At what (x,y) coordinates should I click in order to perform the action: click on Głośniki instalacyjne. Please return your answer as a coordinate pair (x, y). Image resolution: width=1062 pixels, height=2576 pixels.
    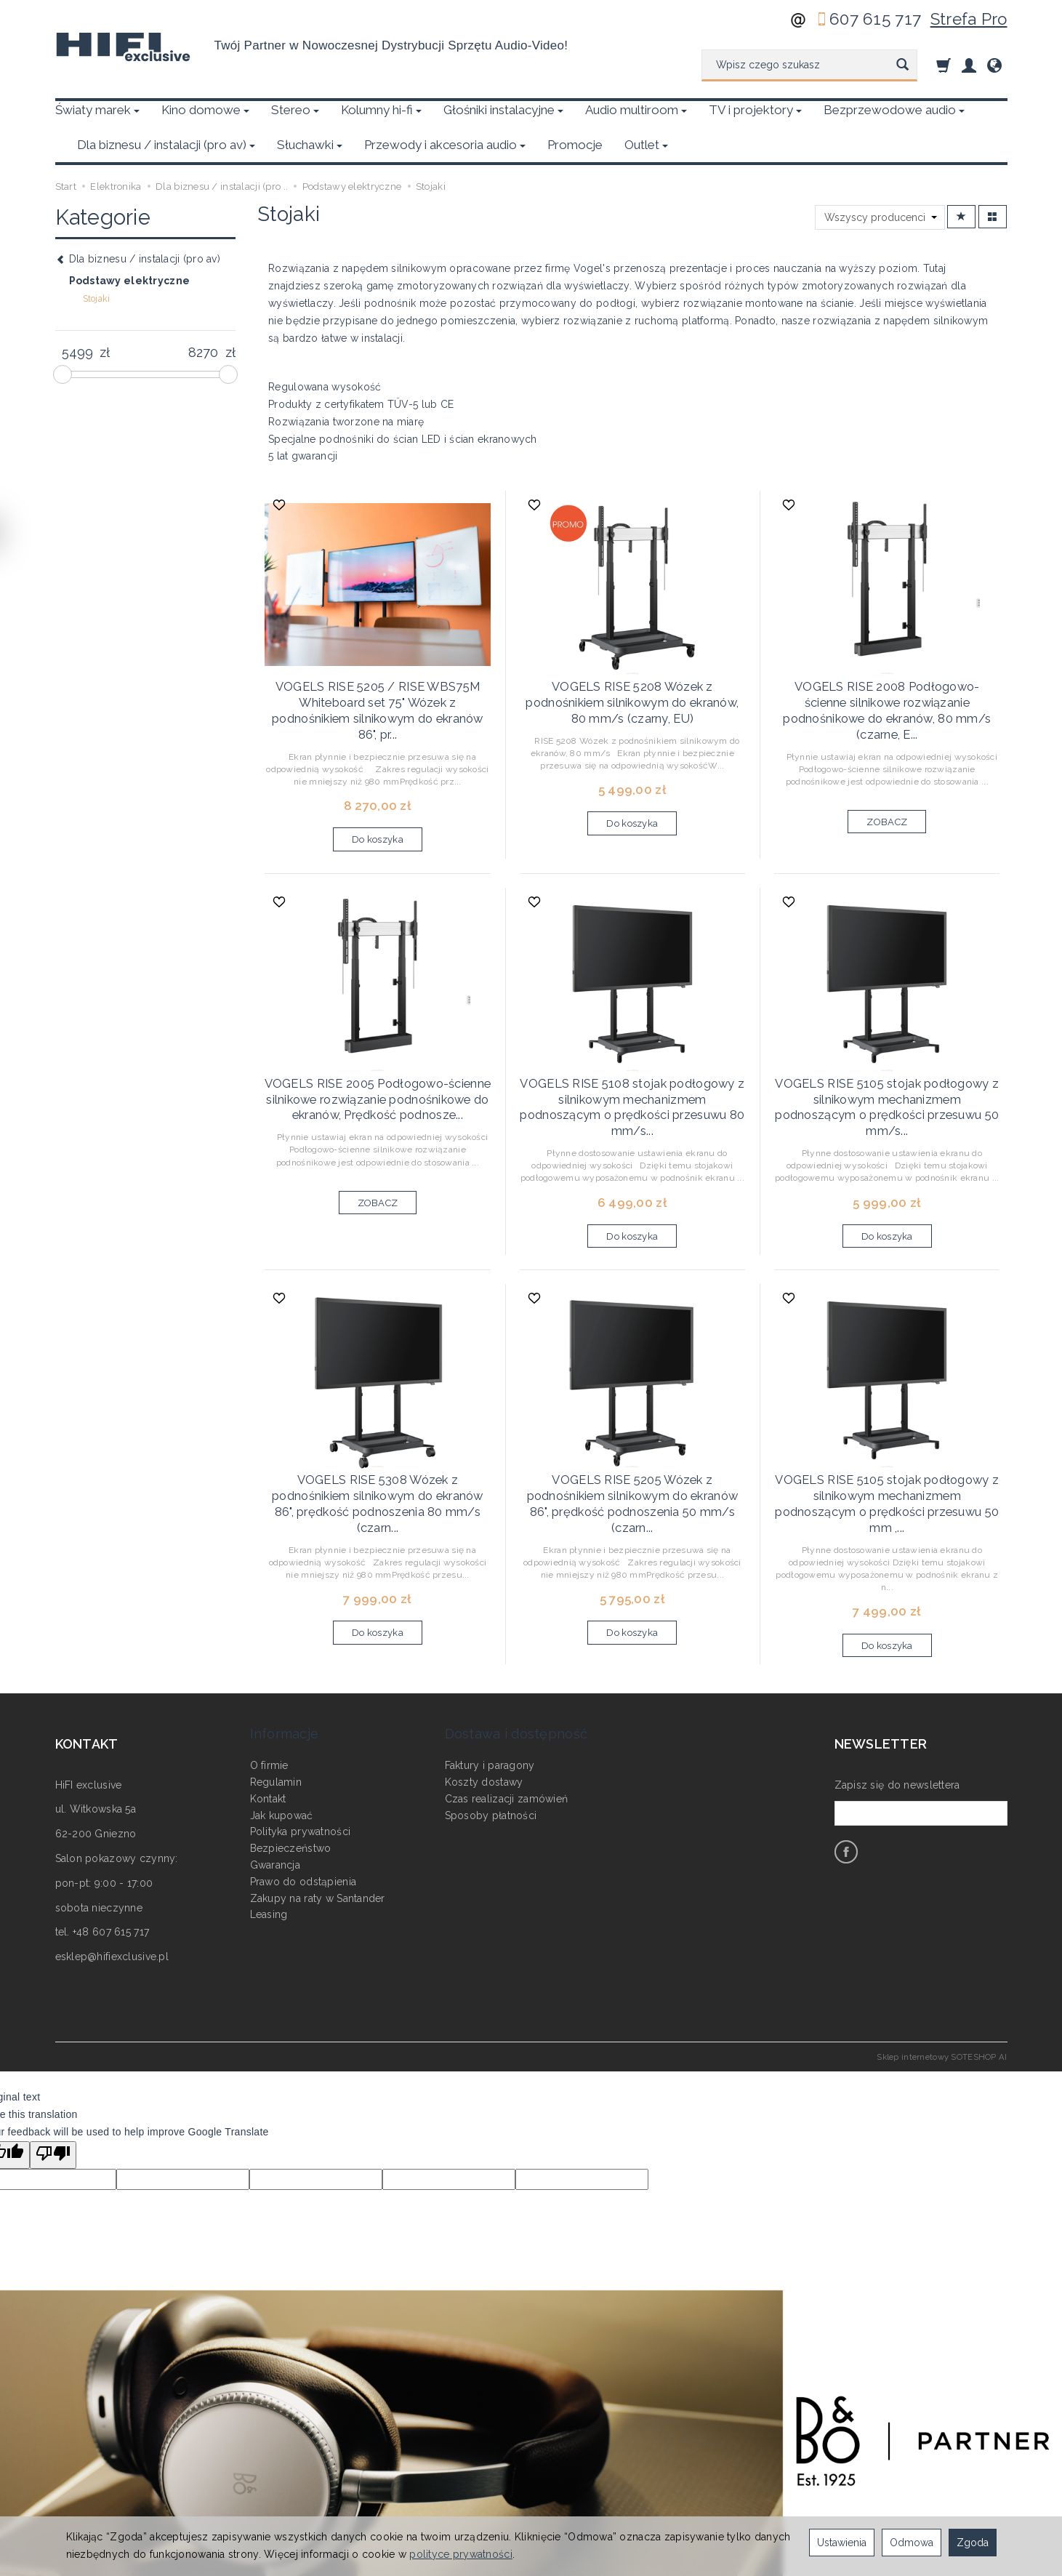
    Looking at the image, I should click on (503, 110).